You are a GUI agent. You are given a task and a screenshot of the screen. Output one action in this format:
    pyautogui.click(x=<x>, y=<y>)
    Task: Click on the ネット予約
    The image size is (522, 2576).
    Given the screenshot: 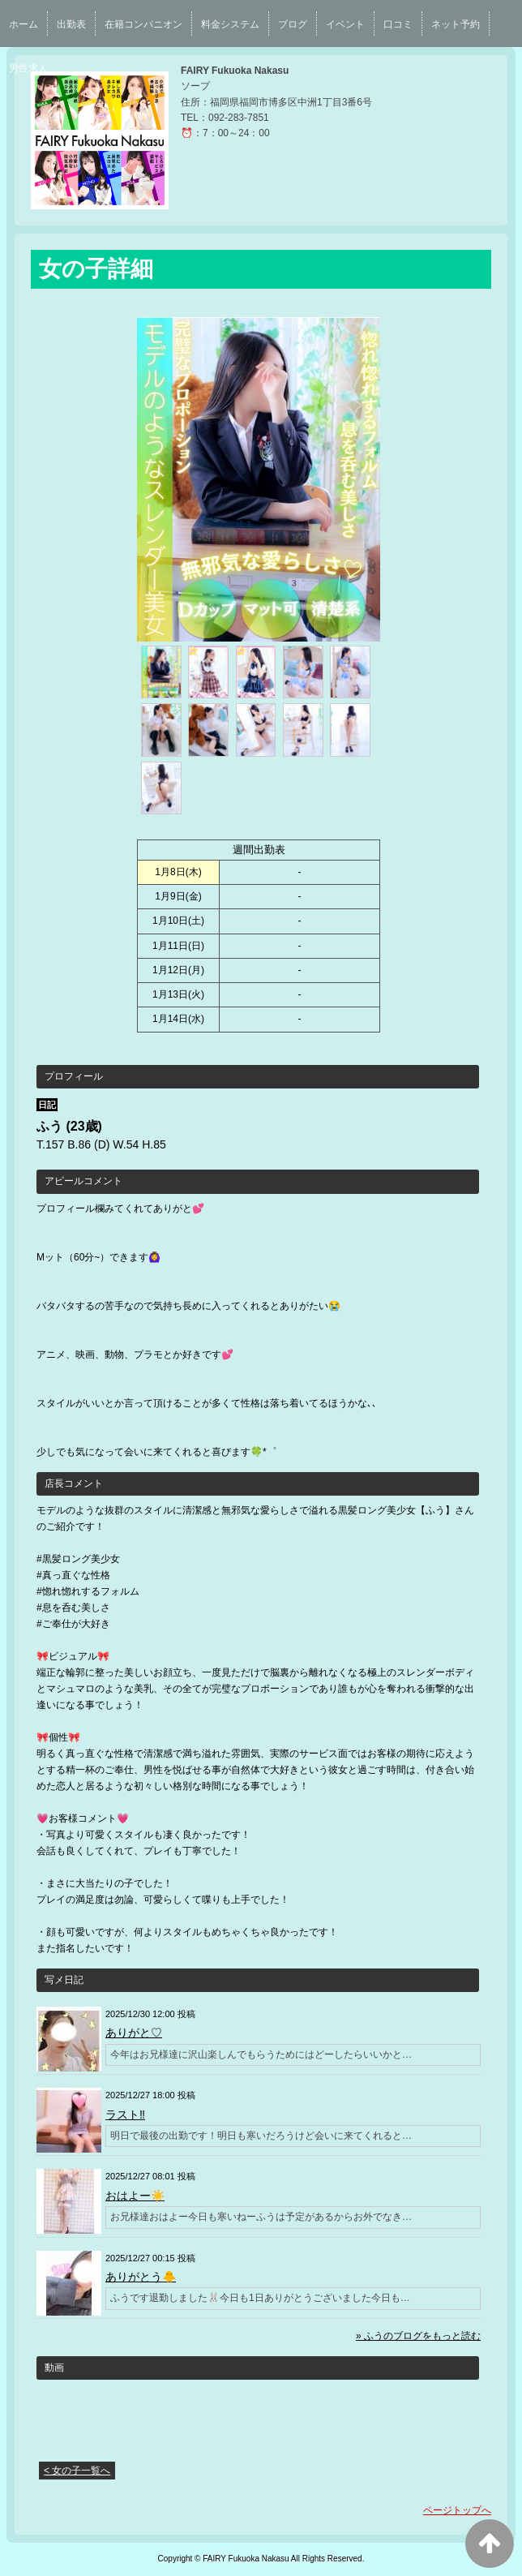 What is the action you would take?
    pyautogui.click(x=455, y=24)
    